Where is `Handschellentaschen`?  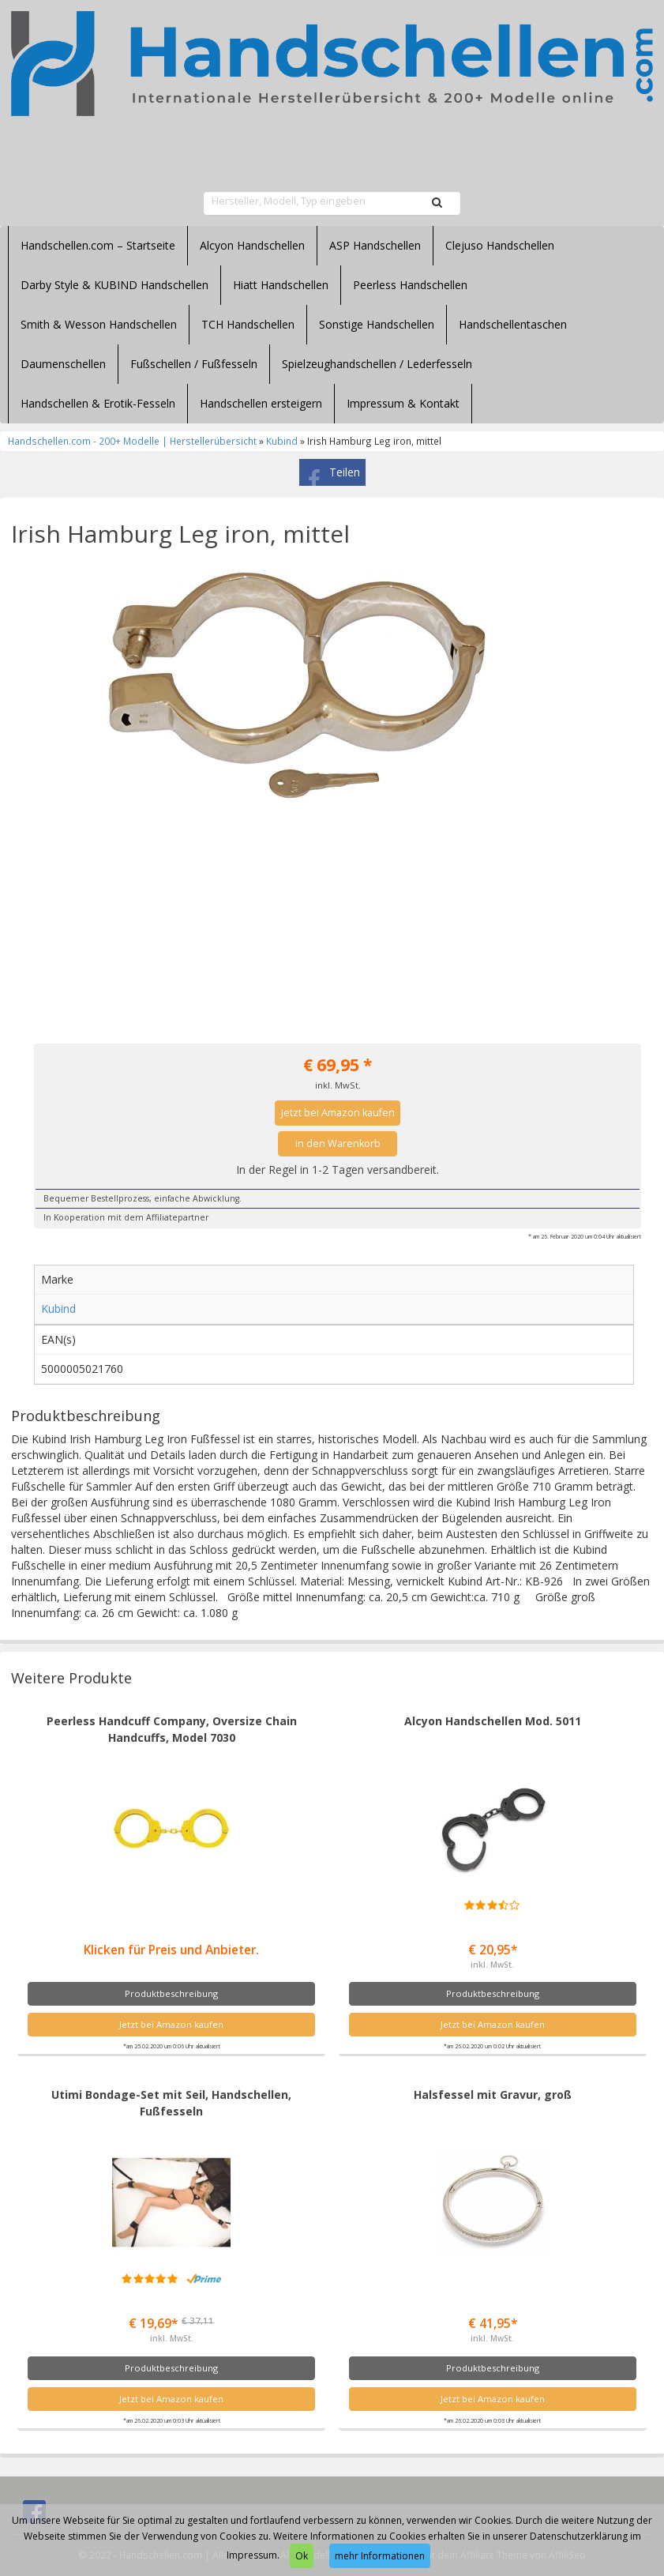 Handschellentaschen is located at coordinates (513, 324).